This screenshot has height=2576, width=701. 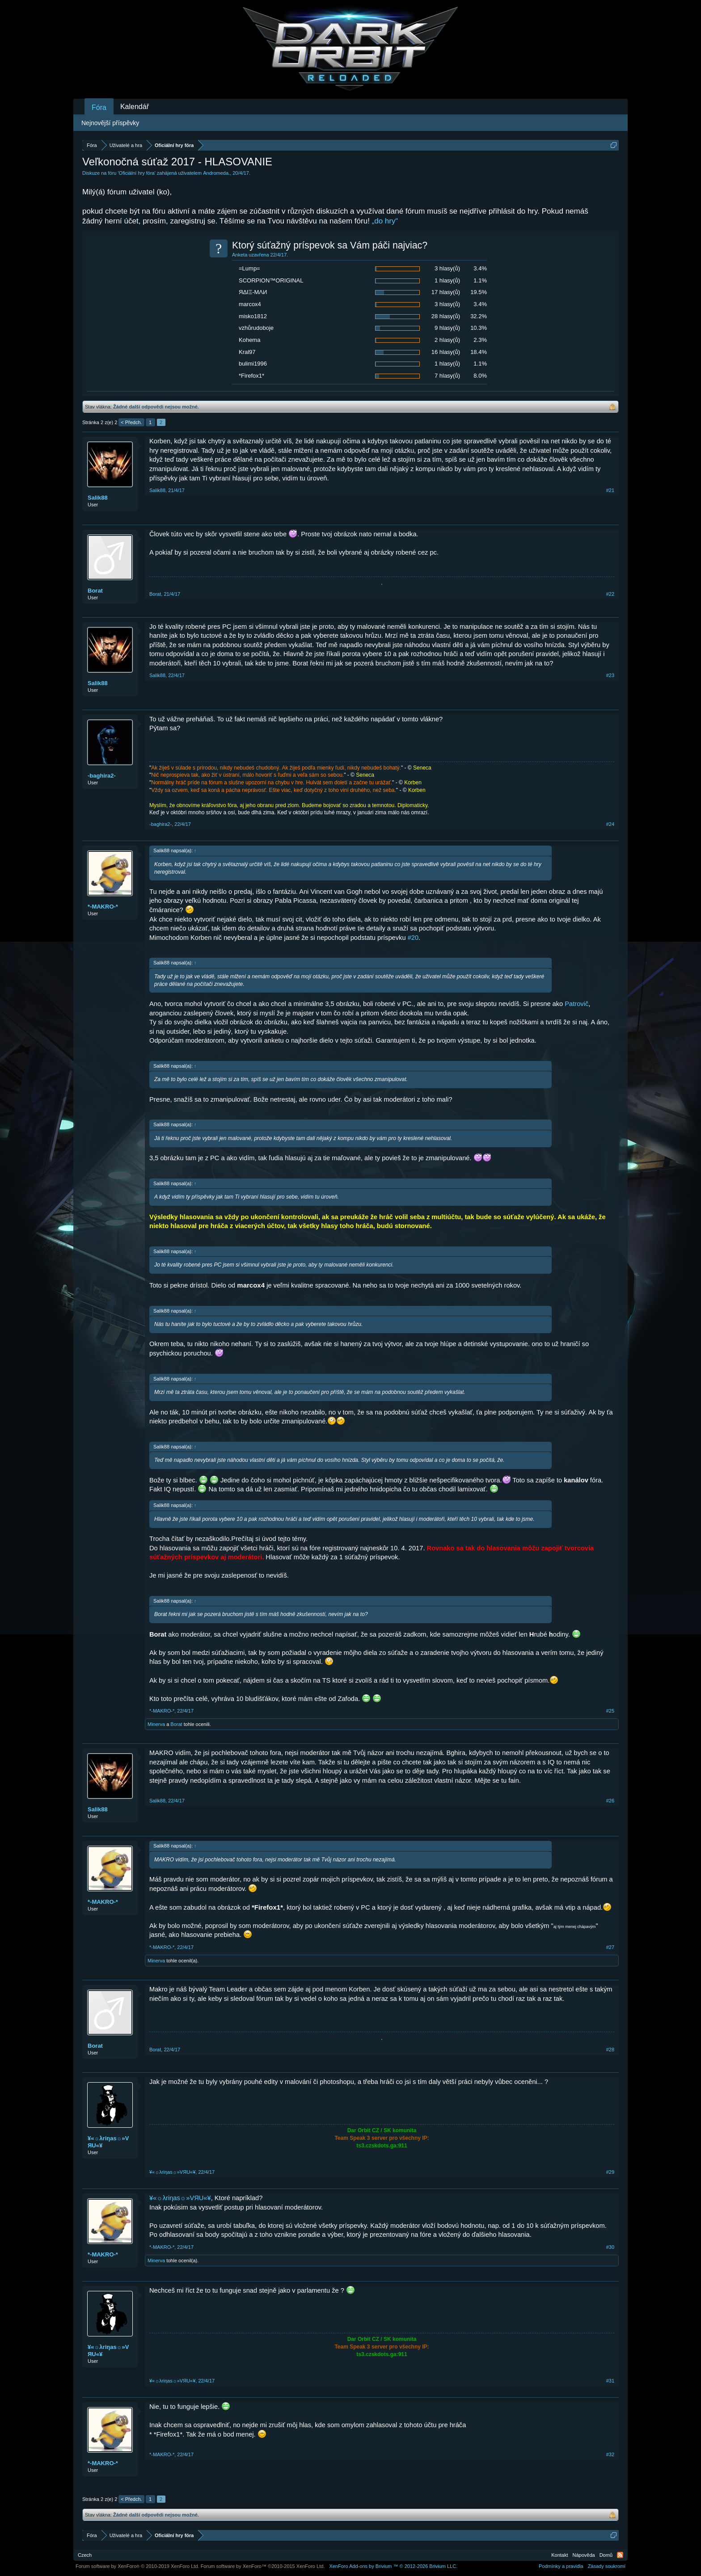 I want to click on Kalendář, so click(x=134, y=106).